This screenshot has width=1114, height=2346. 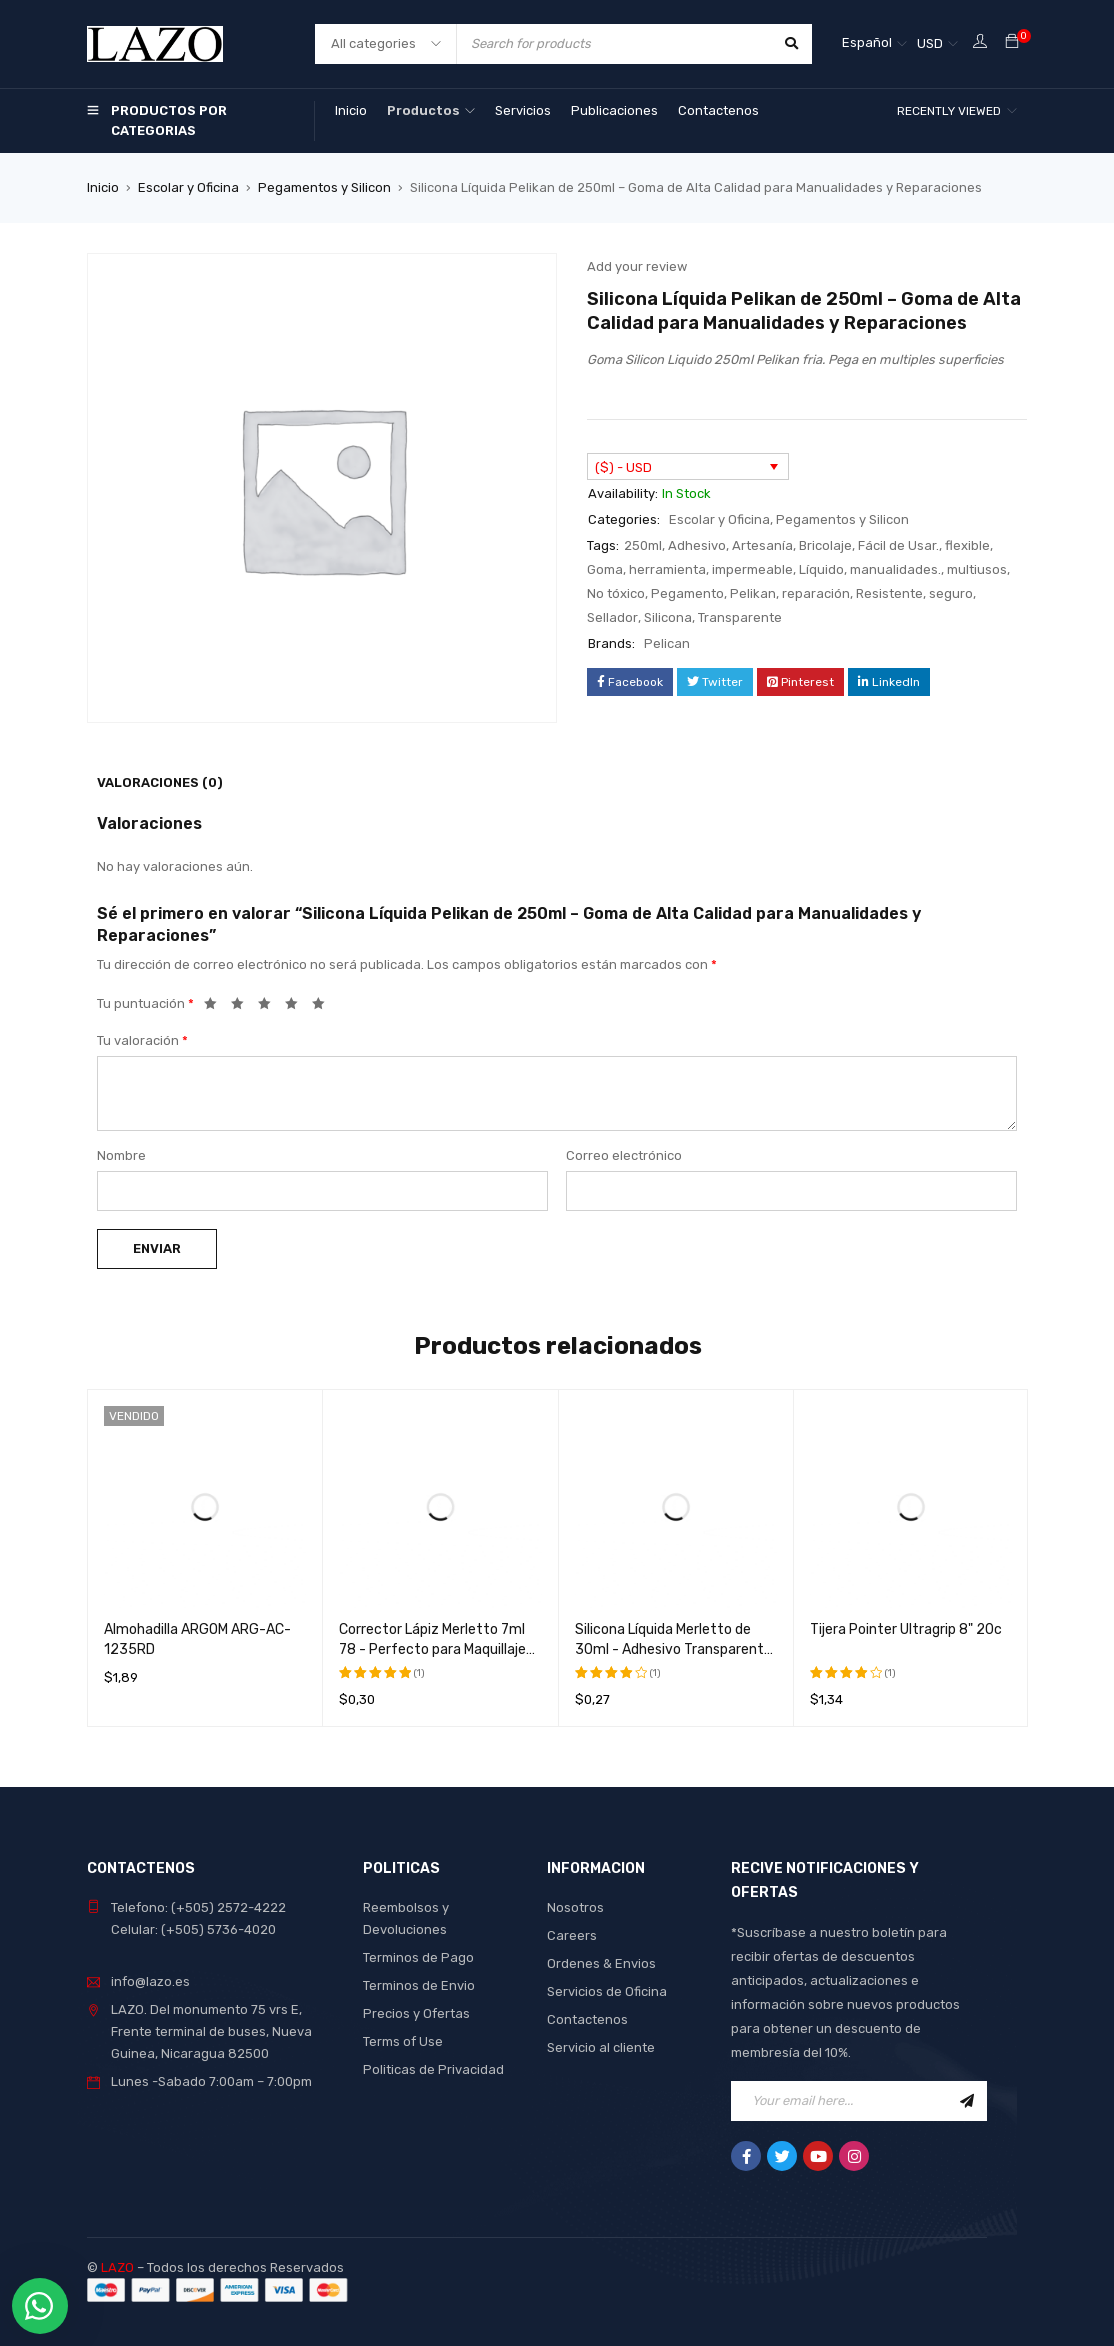 What do you see at coordinates (624, 1155) in the screenshot?
I see `Correo electrónico` at bounding box center [624, 1155].